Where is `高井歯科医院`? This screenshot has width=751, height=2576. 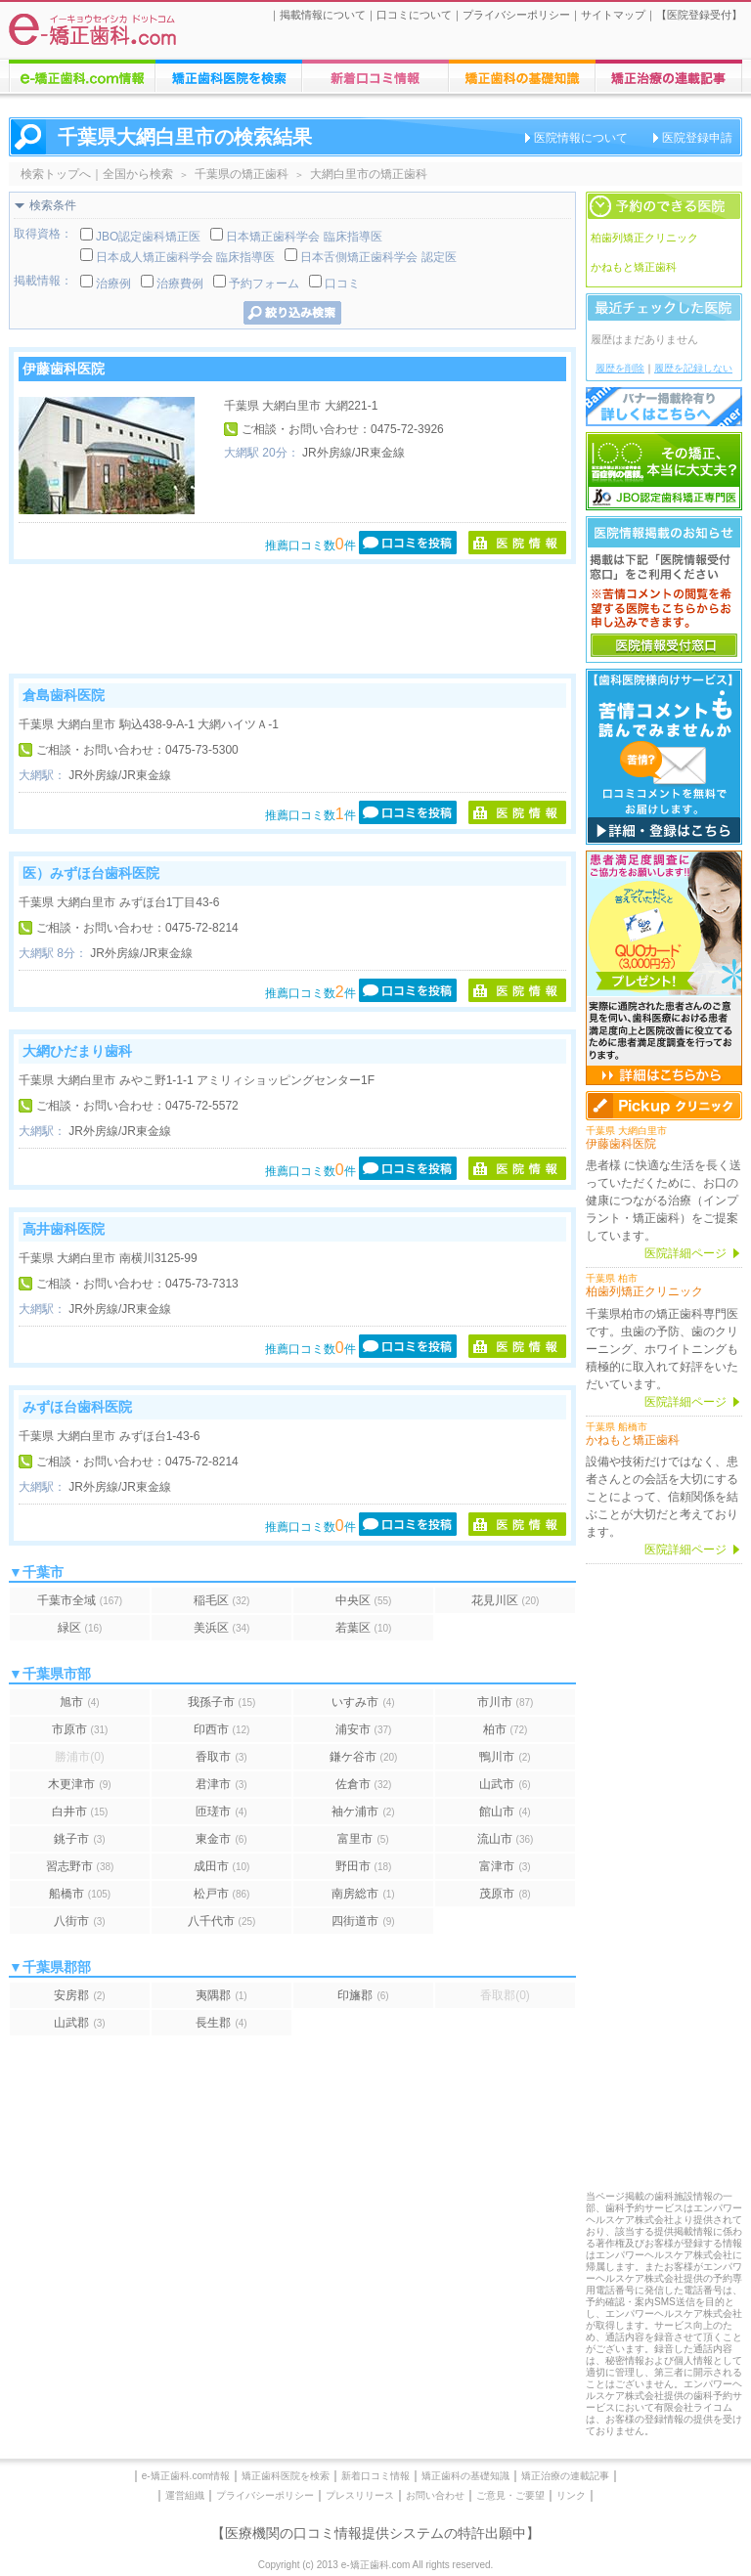 高井歯科医院 is located at coordinates (63, 1229).